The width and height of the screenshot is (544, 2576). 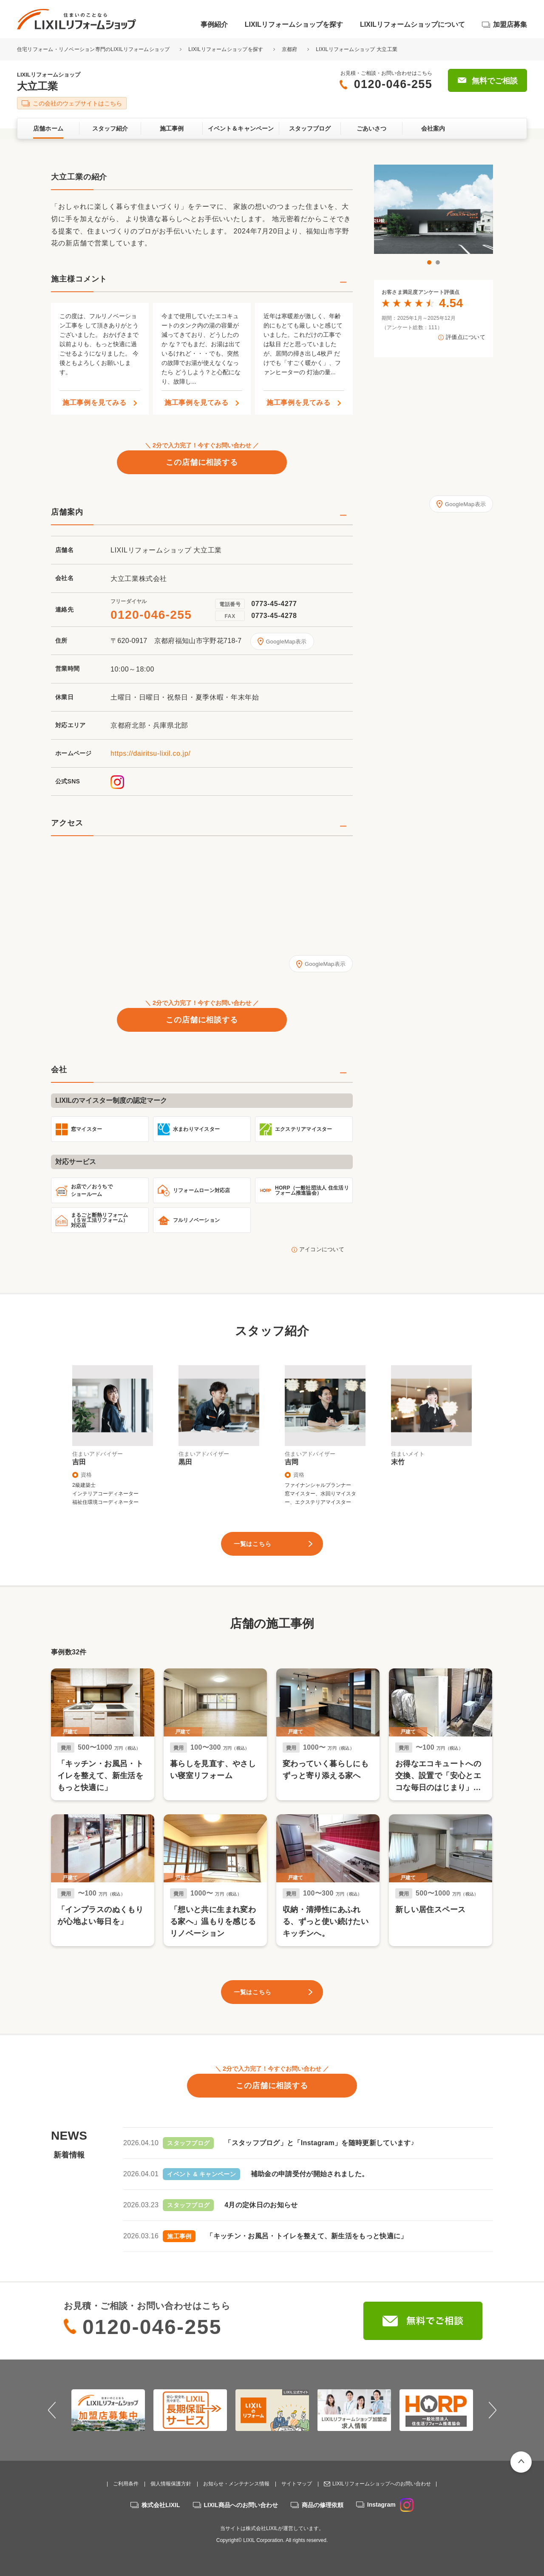 What do you see at coordinates (294, 24) in the screenshot?
I see `LIXILリフォームショップを探す` at bounding box center [294, 24].